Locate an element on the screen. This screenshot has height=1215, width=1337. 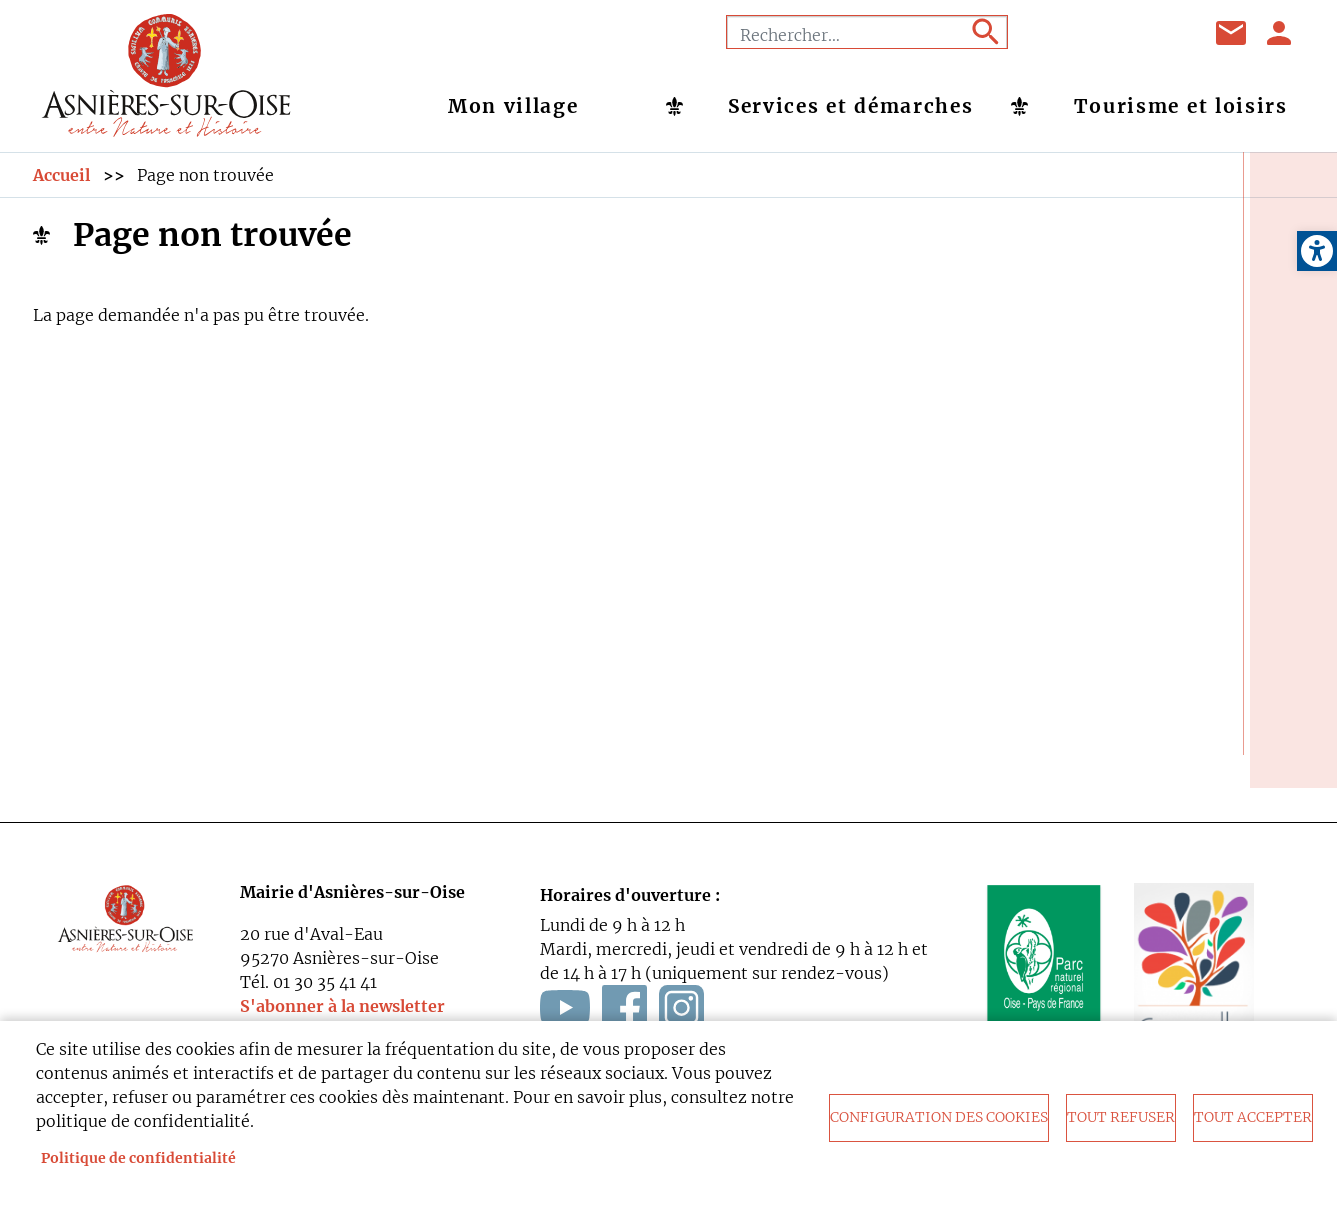
S'abonner à la newsletter [link] is located at coordinates (342, 1006).